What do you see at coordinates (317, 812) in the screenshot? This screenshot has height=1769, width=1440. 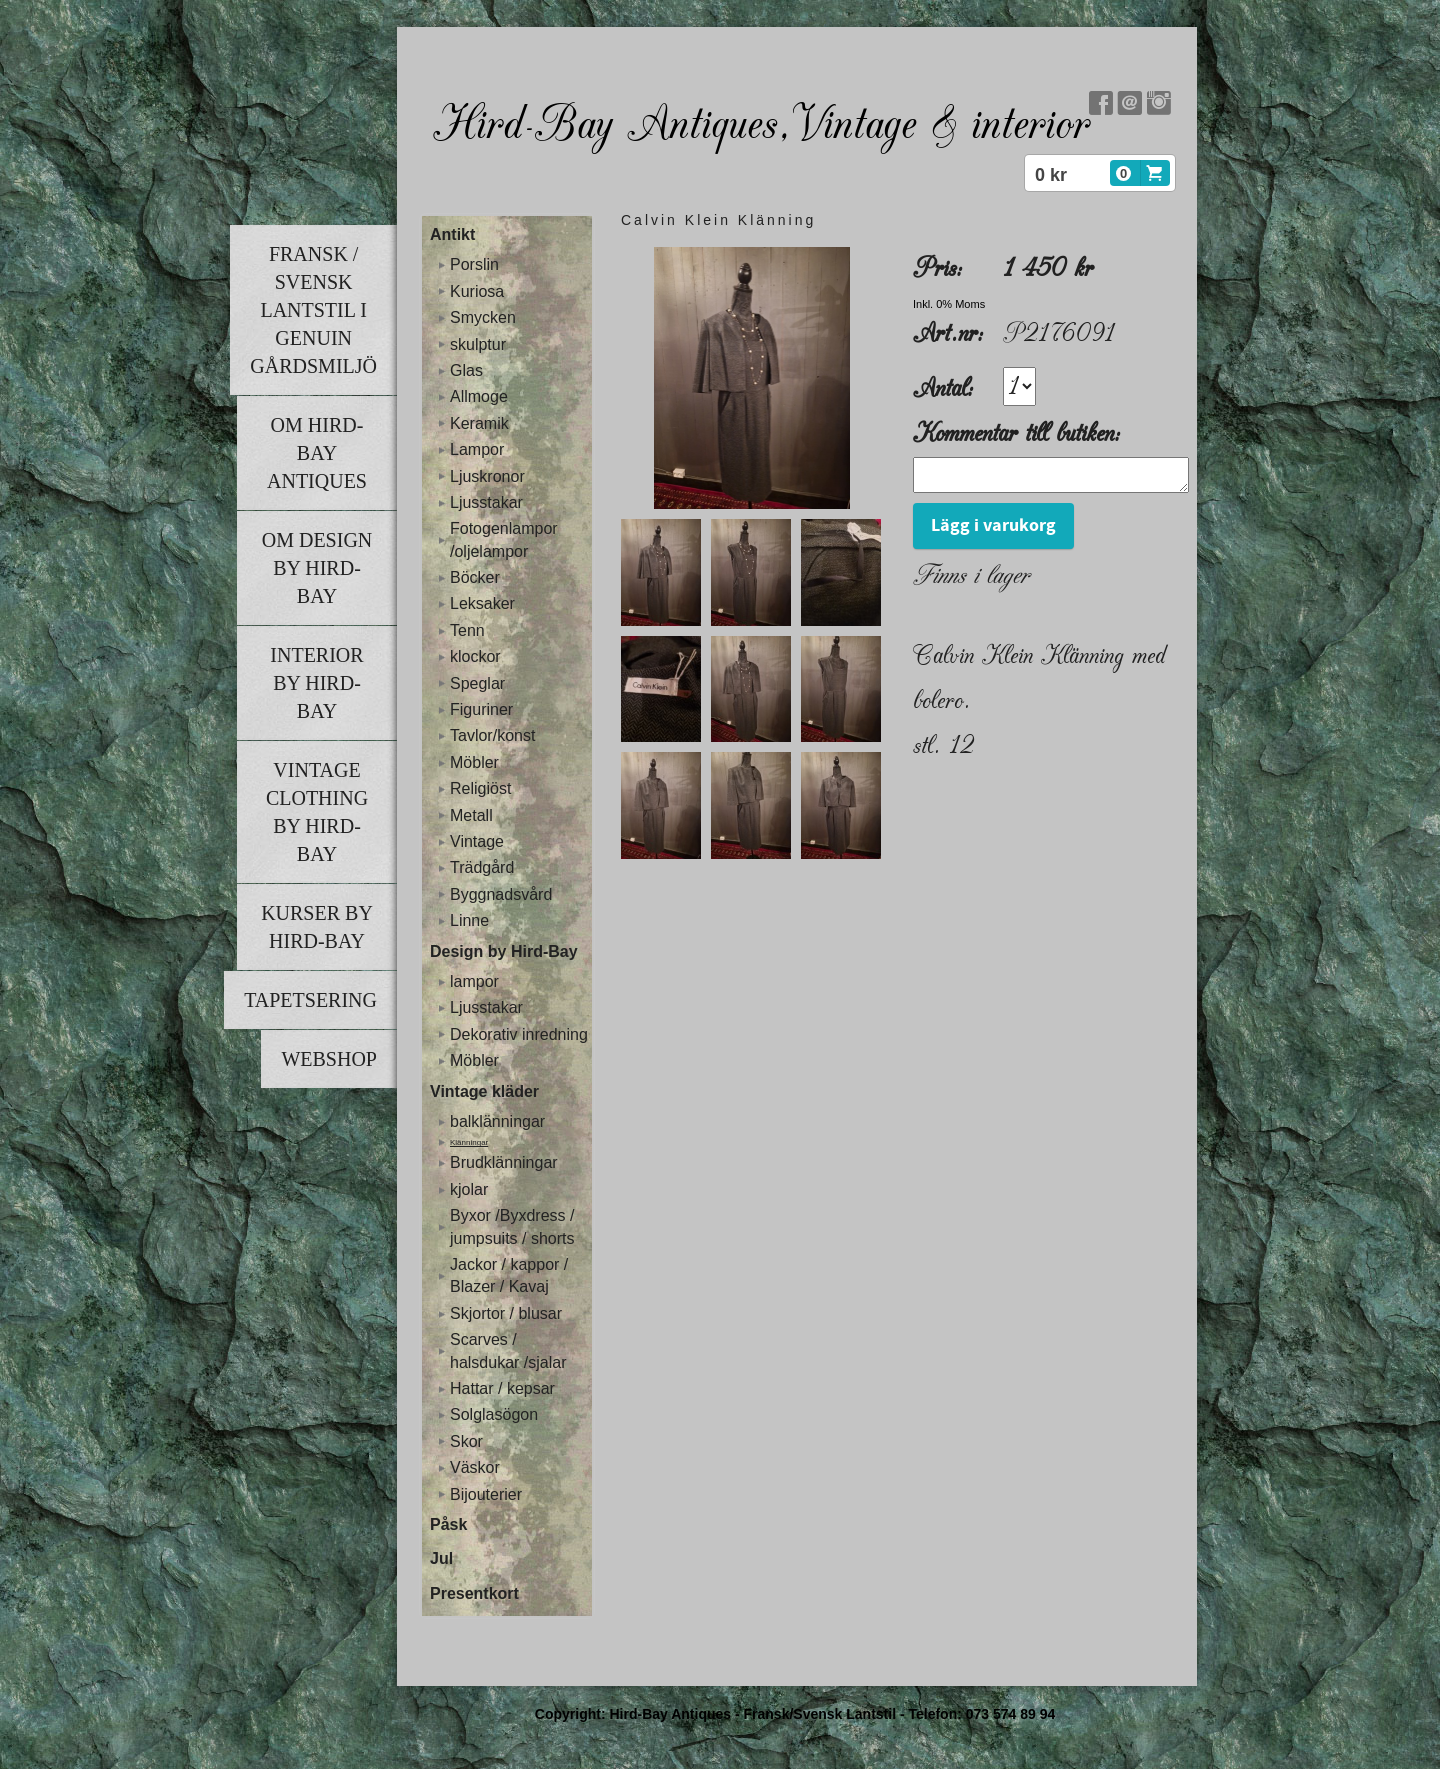 I see `Vintage clothing by Hird-Bay` at bounding box center [317, 812].